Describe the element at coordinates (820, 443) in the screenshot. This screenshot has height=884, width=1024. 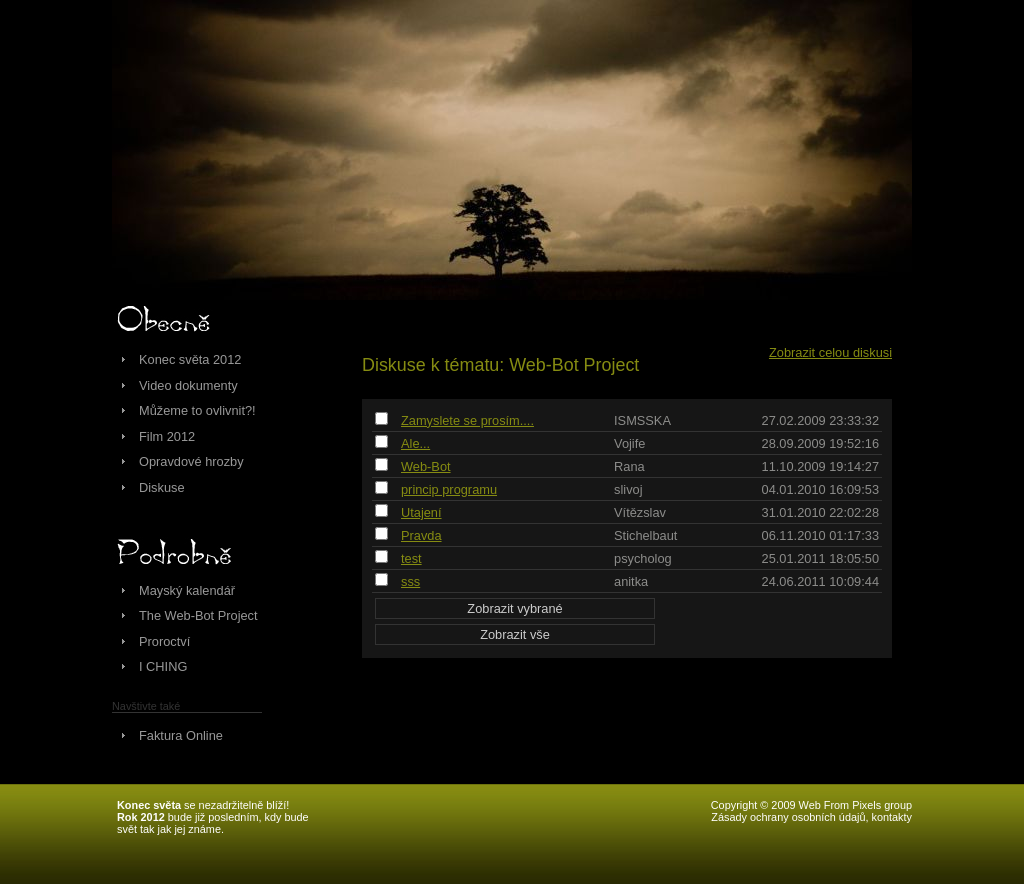
I see `28.09.2009 19:52:16` at that location.